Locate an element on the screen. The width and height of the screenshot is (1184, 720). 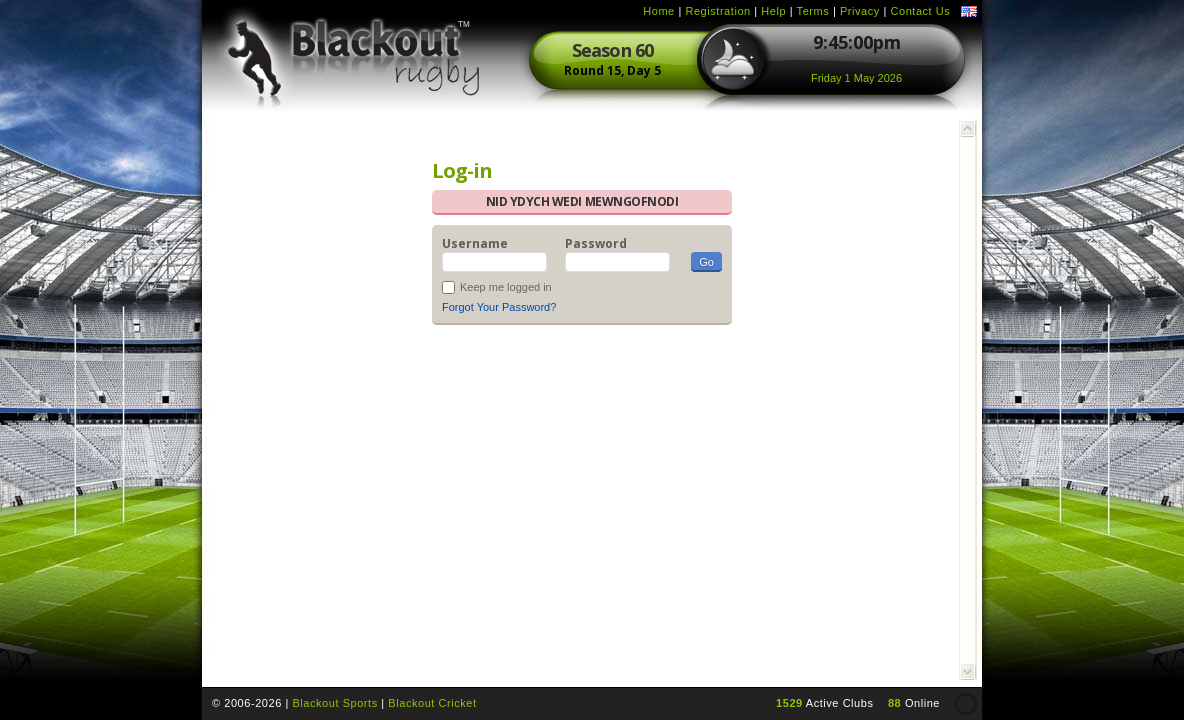
Help is located at coordinates (773, 11).